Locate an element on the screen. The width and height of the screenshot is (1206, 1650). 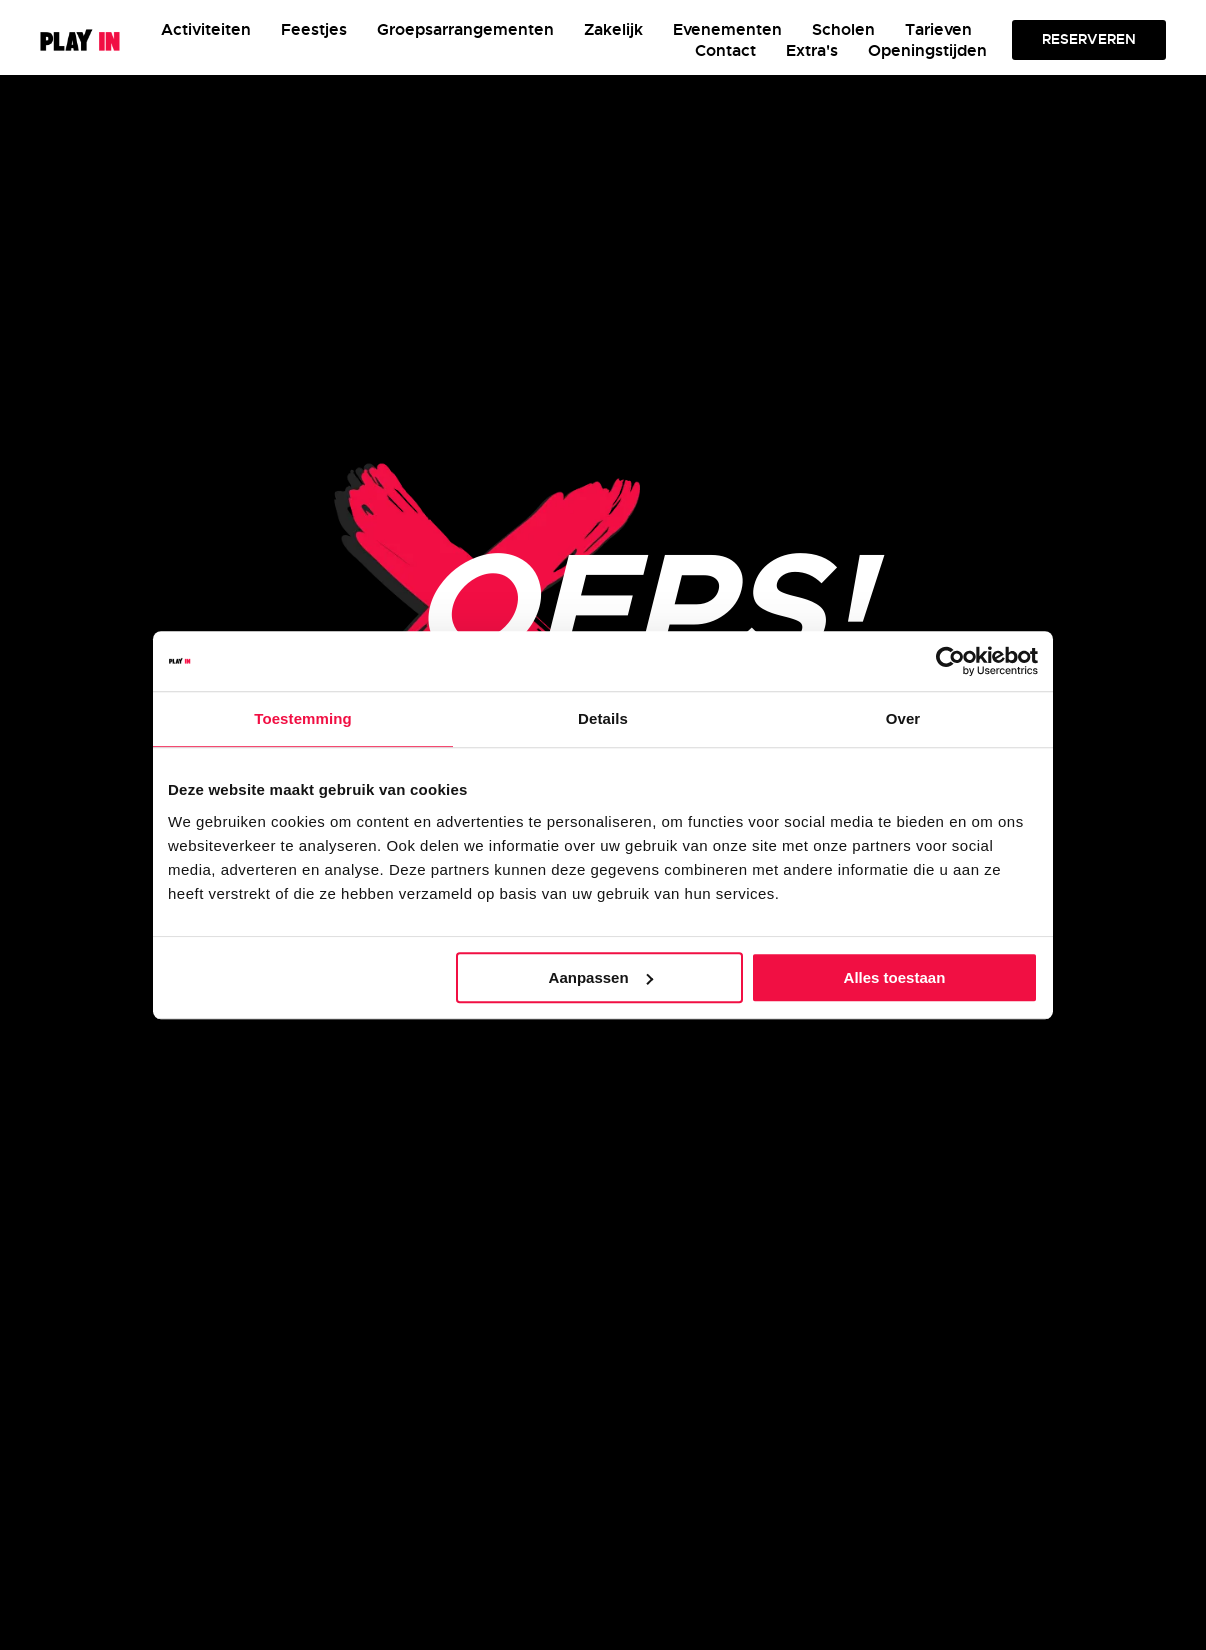
Contact [button] is located at coordinates (725, 50).